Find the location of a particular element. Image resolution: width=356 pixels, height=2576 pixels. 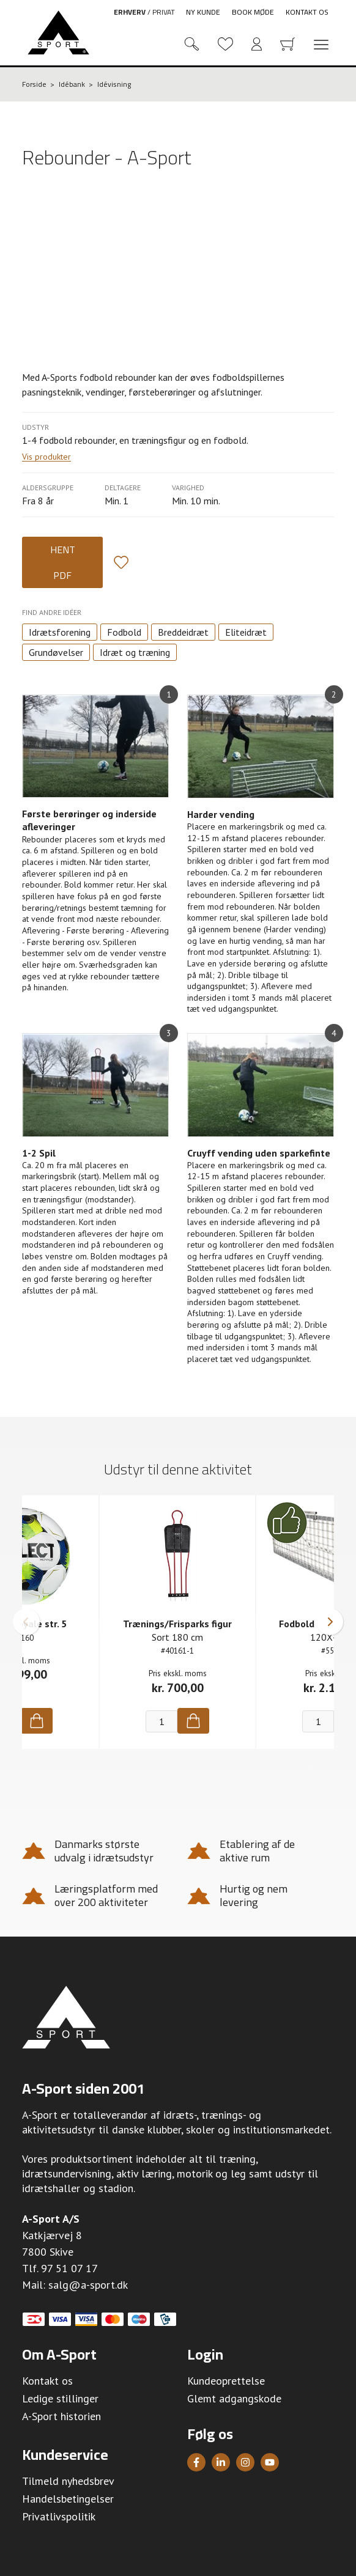

Vis produkter is located at coordinates (46, 457).